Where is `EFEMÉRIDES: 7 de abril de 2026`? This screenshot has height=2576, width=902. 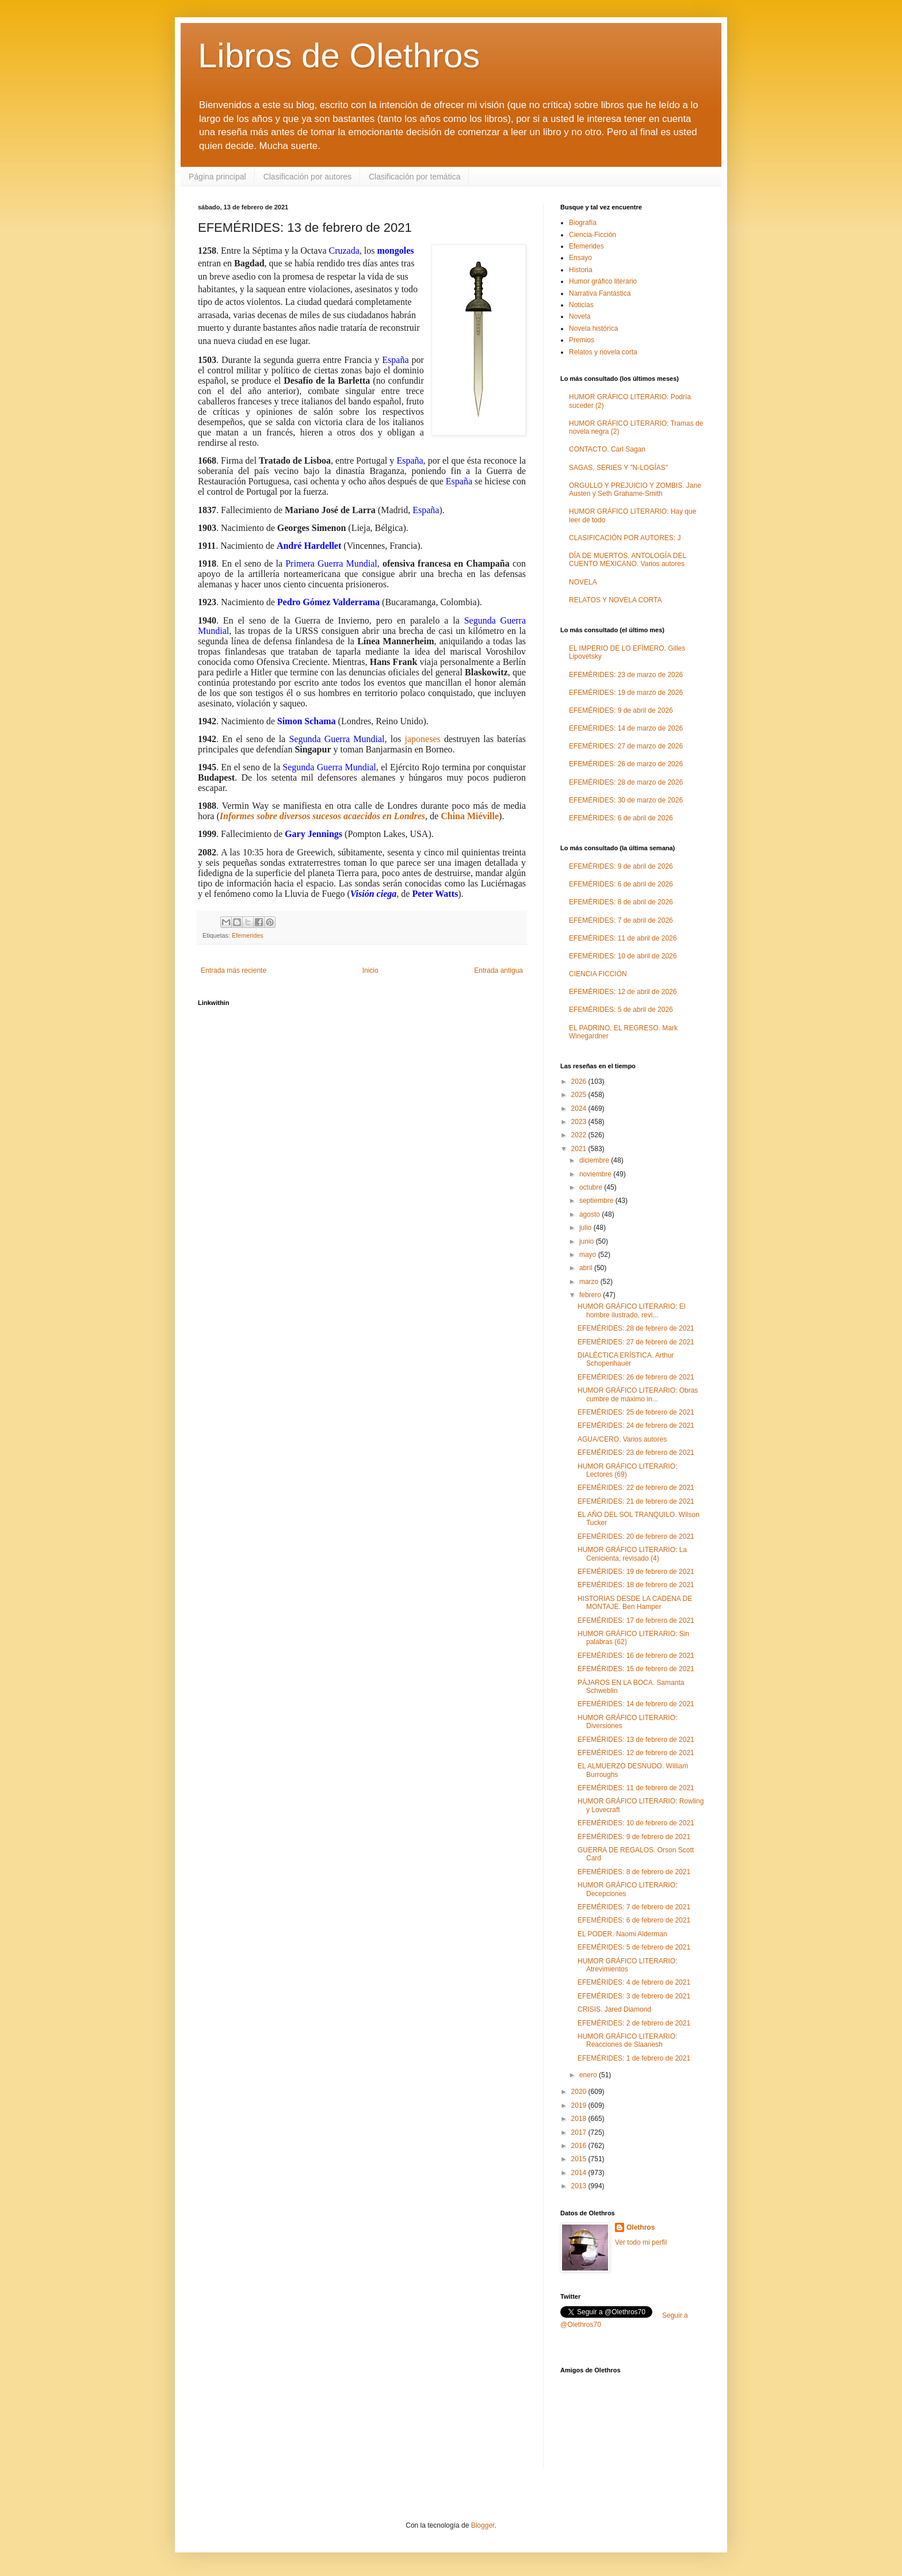 EFEMÉRIDES: 7 de abril de 2026 is located at coordinates (621, 920).